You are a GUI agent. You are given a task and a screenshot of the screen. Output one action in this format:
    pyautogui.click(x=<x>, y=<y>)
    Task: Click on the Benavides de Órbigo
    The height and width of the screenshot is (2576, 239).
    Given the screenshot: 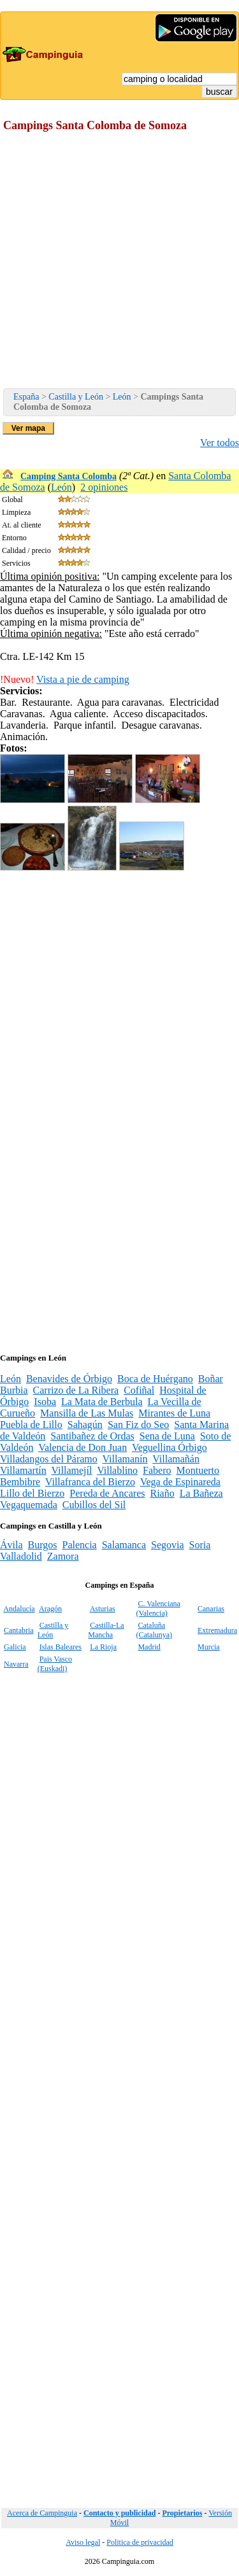 What is the action you would take?
    pyautogui.click(x=69, y=1378)
    